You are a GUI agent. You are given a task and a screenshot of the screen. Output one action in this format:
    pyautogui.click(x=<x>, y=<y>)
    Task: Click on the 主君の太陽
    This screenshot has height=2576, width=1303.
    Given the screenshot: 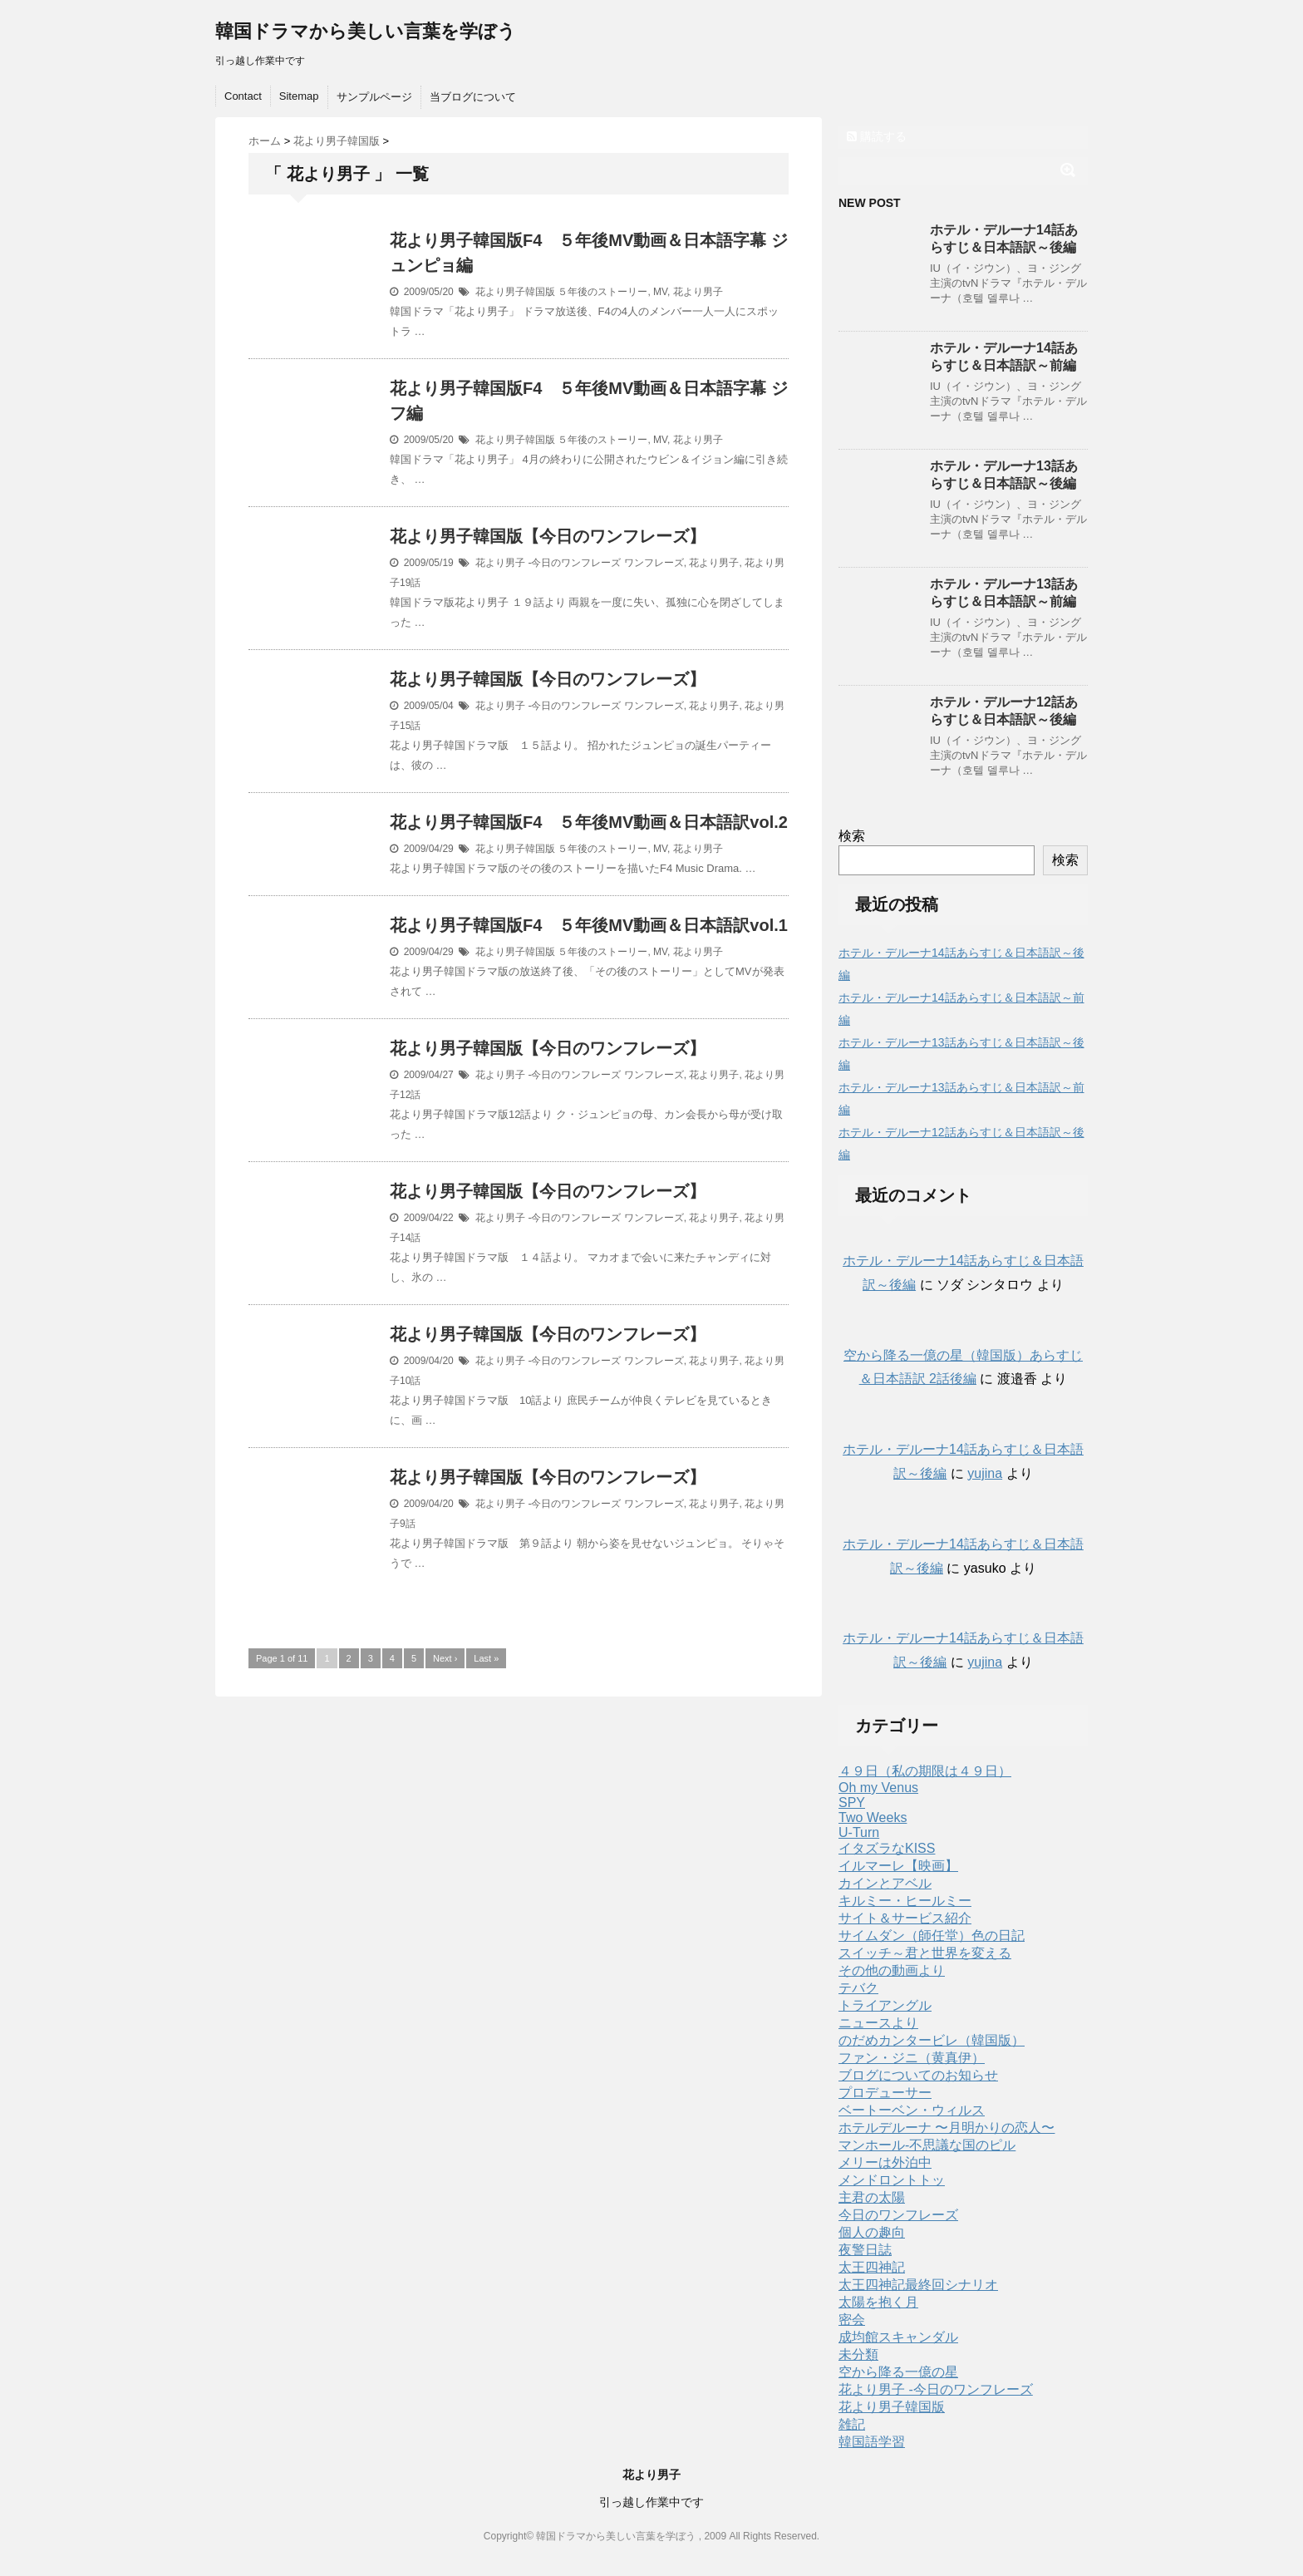 What is the action you would take?
    pyautogui.click(x=871, y=2197)
    